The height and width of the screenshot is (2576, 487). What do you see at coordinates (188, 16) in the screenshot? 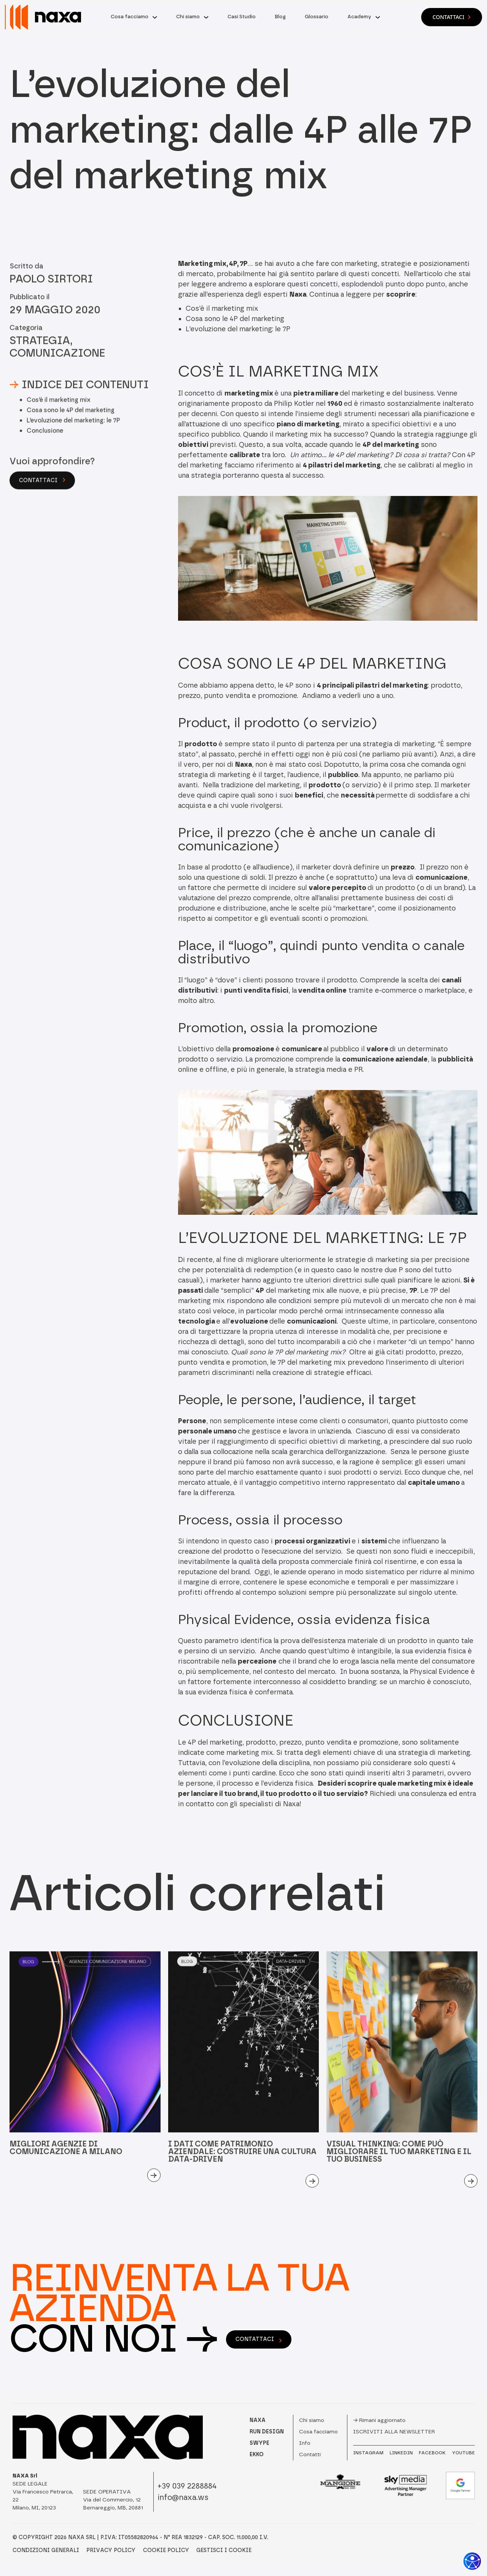
I see `Chi siamo` at bounding box center [188, 16].